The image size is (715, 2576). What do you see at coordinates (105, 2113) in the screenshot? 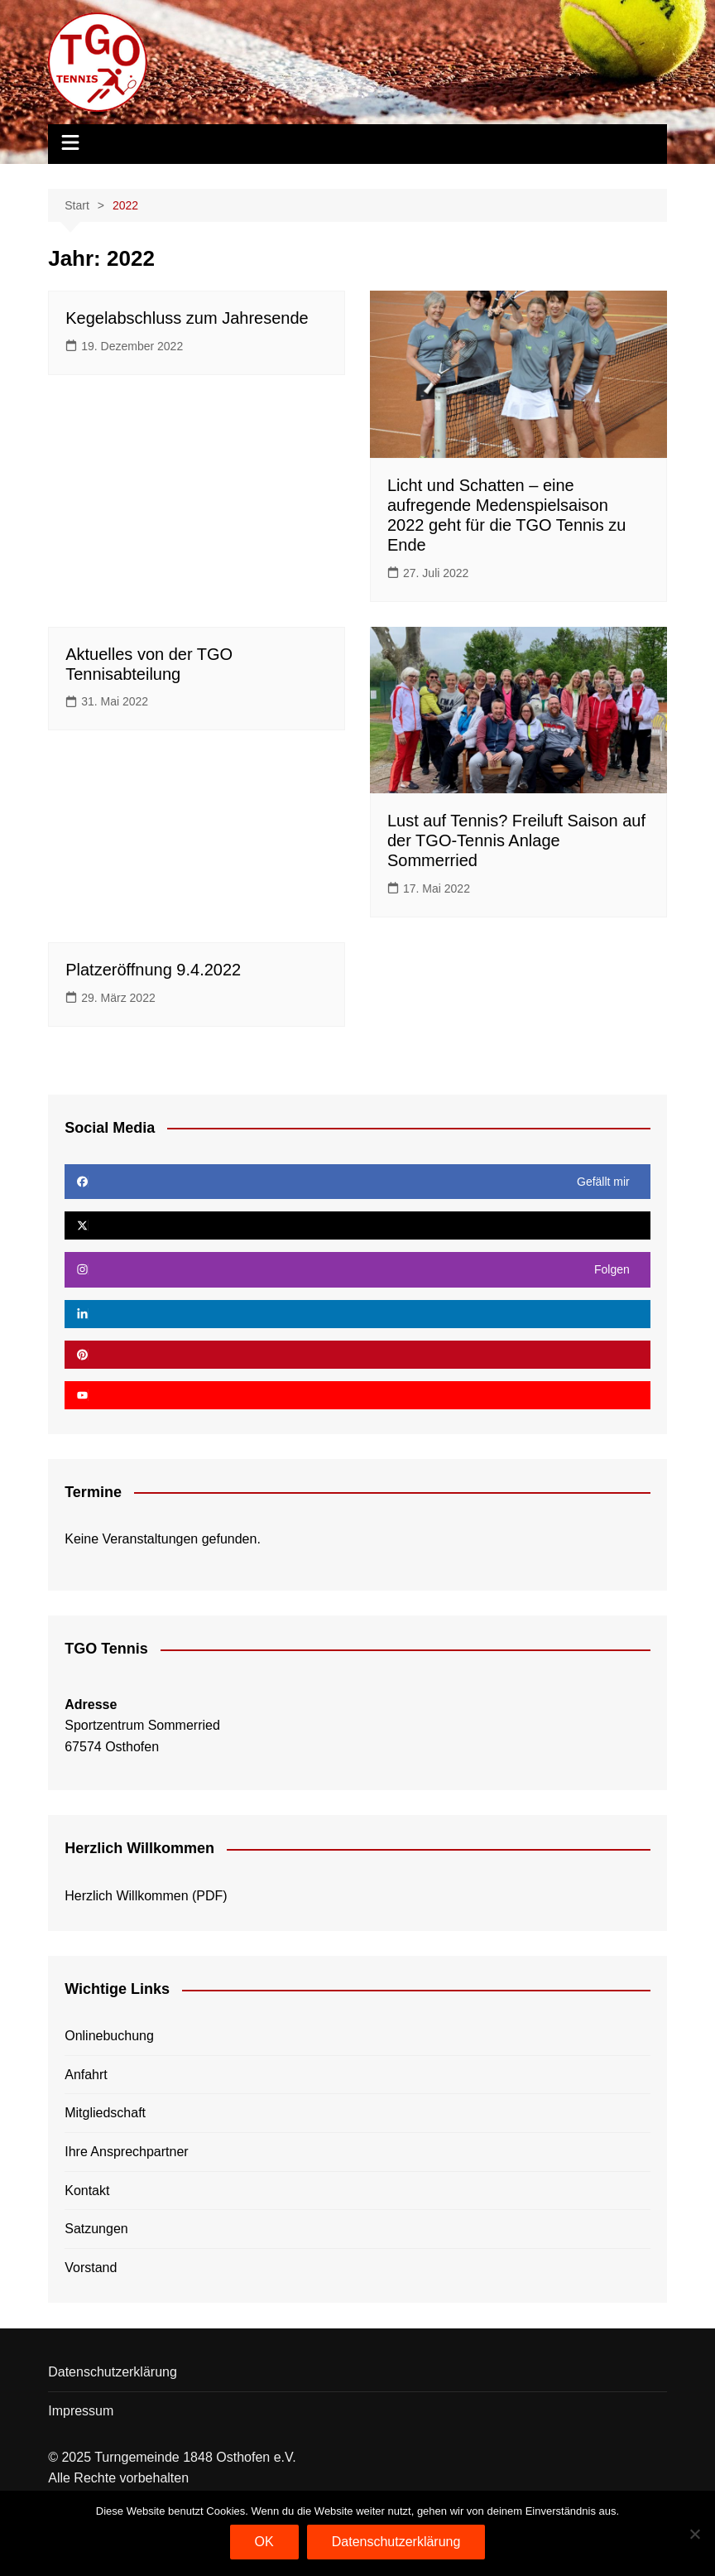
I see `Mitgliedschaft` at bounding box center [105, 2113].